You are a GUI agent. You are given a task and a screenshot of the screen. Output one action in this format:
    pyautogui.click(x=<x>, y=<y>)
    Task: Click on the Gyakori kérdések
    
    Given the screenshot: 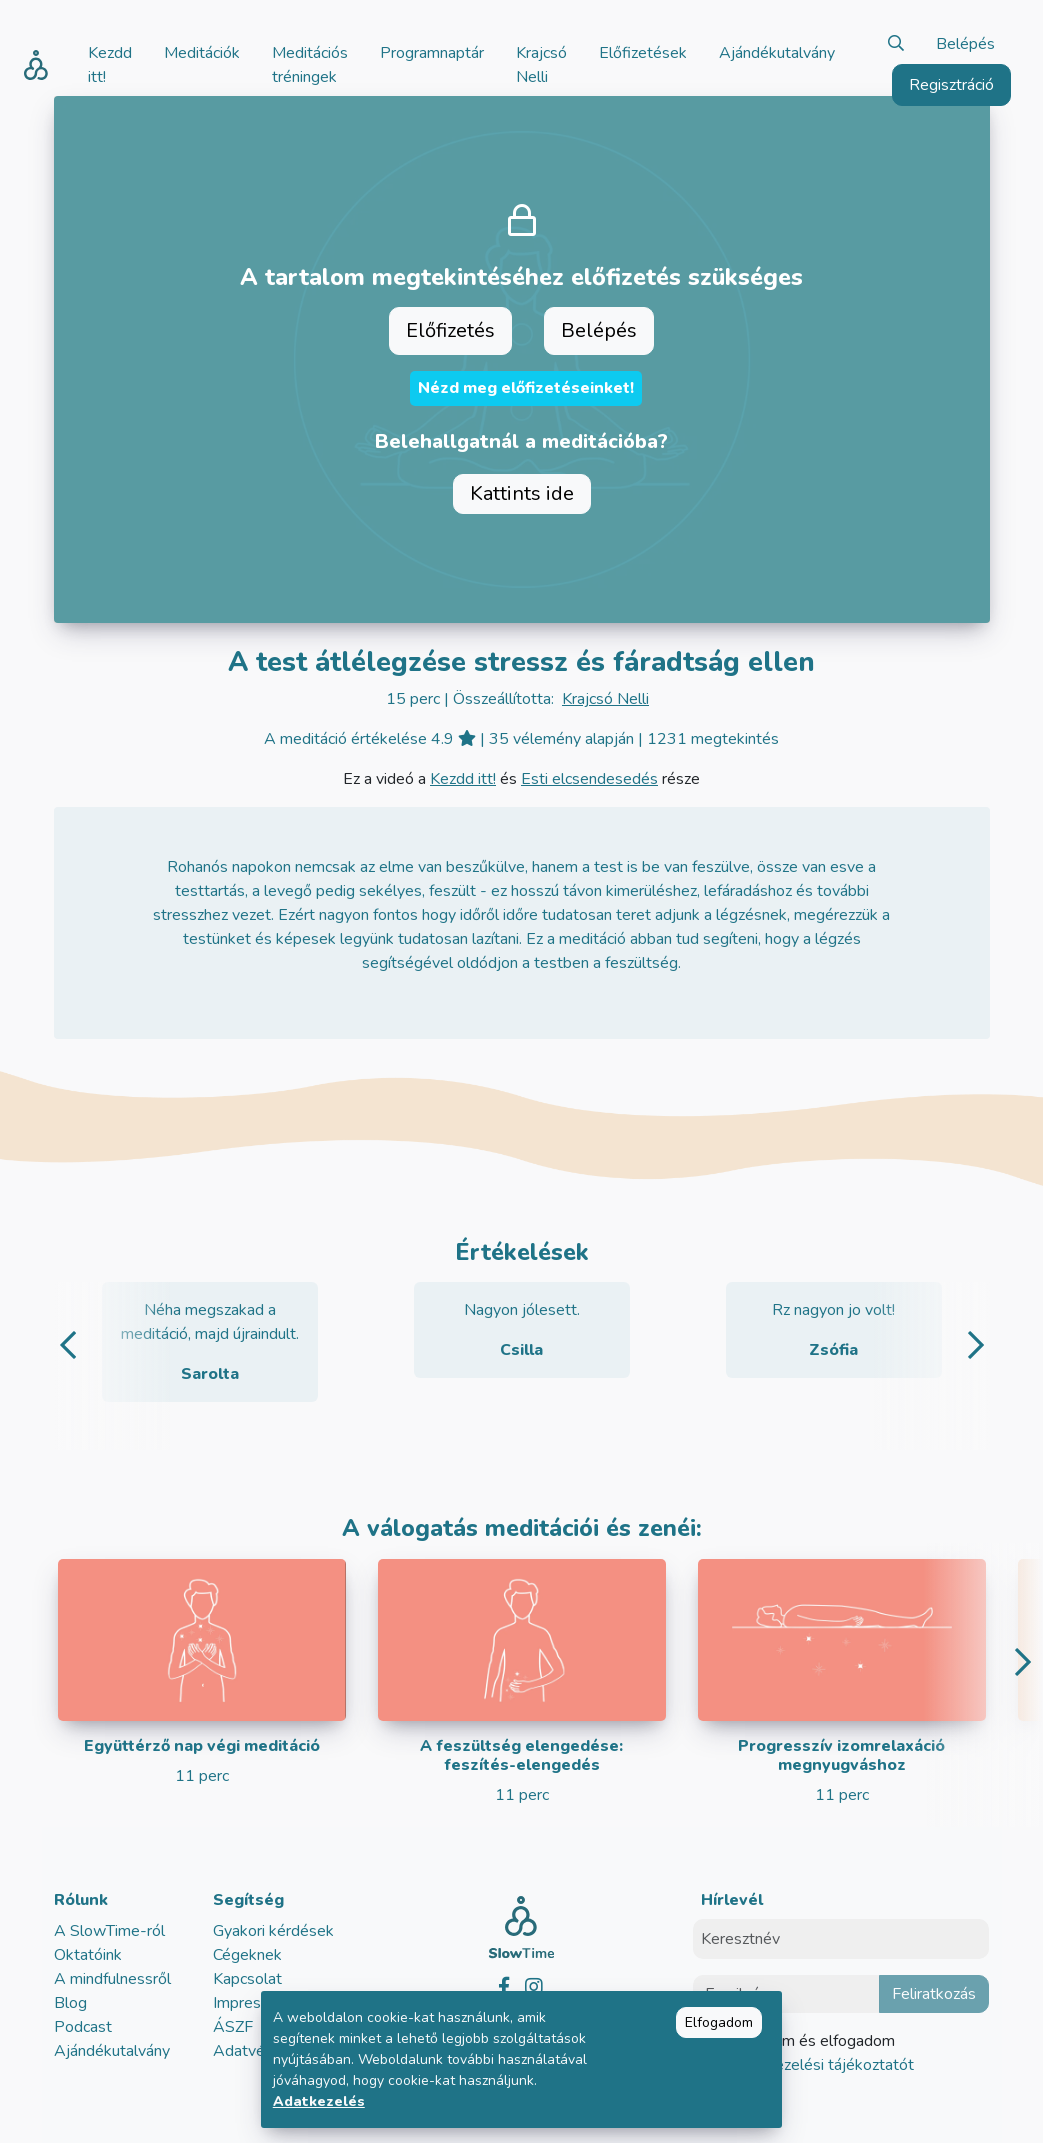 What is the action you would take?
    pyautogui.click(x=273, y=1931)
    